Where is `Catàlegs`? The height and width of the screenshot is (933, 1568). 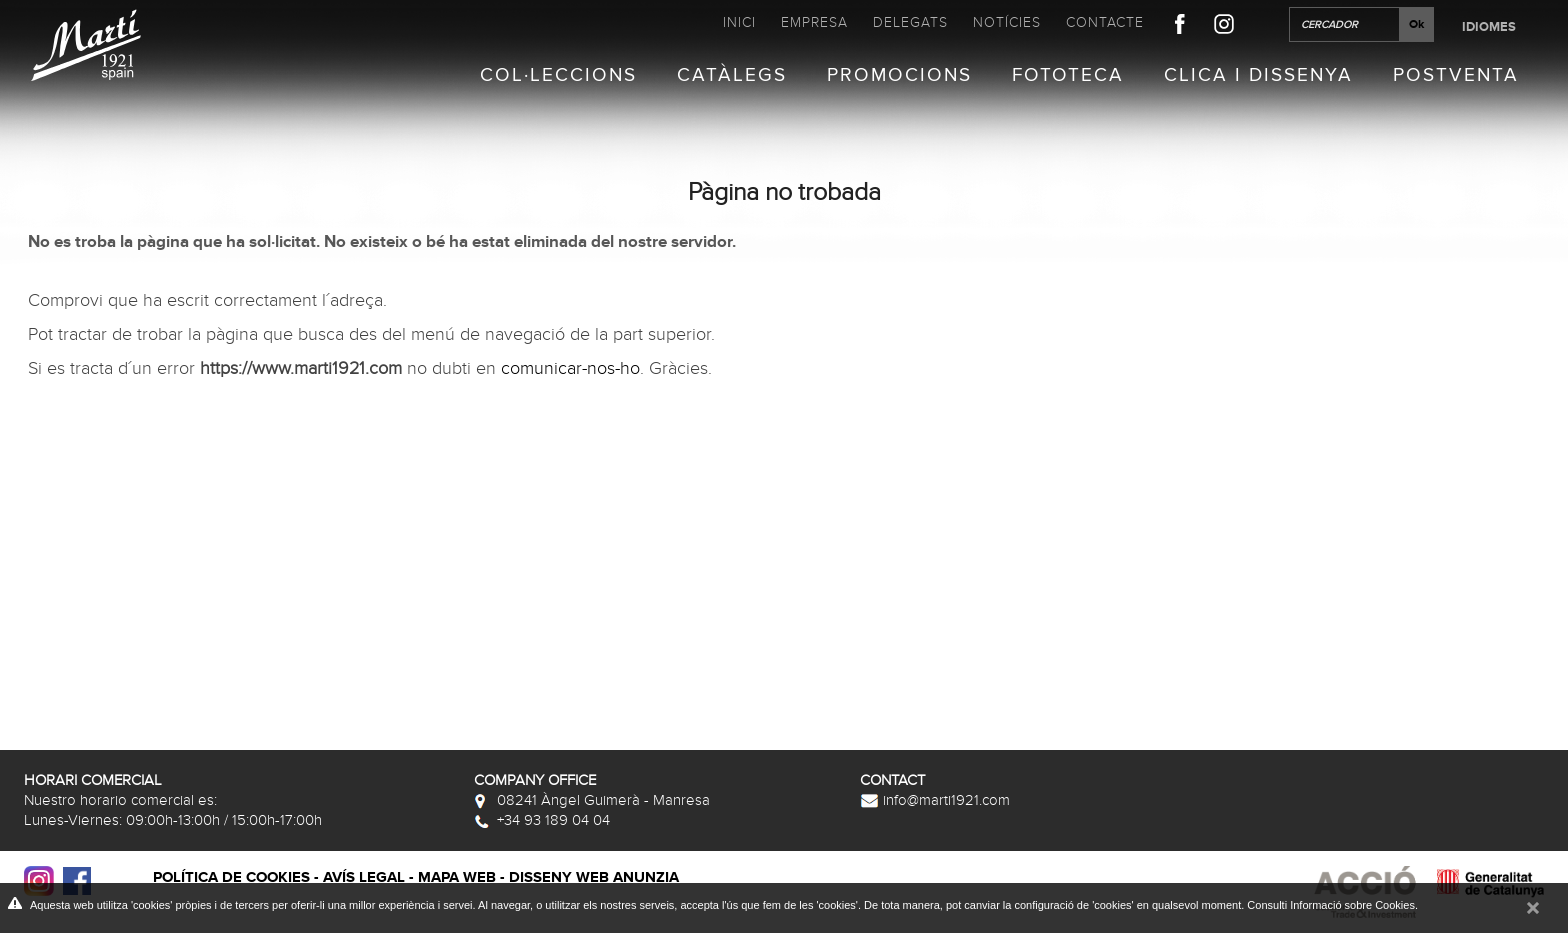 Catàlegs is located at coordinates (732, 76).